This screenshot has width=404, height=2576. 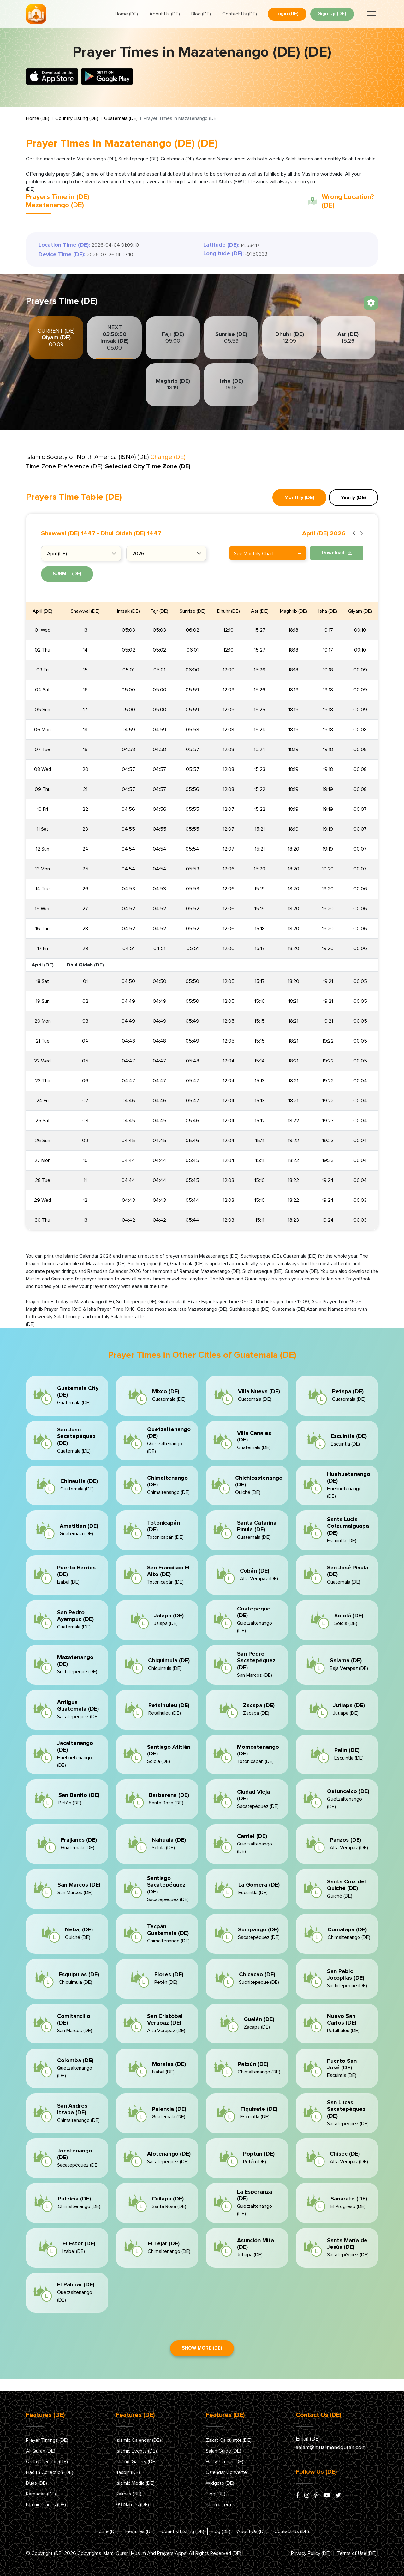 What do you see at coordinates (316, 2496) in the screenshot?
I see `[pinterest]` at bounding box center [316, 2496].